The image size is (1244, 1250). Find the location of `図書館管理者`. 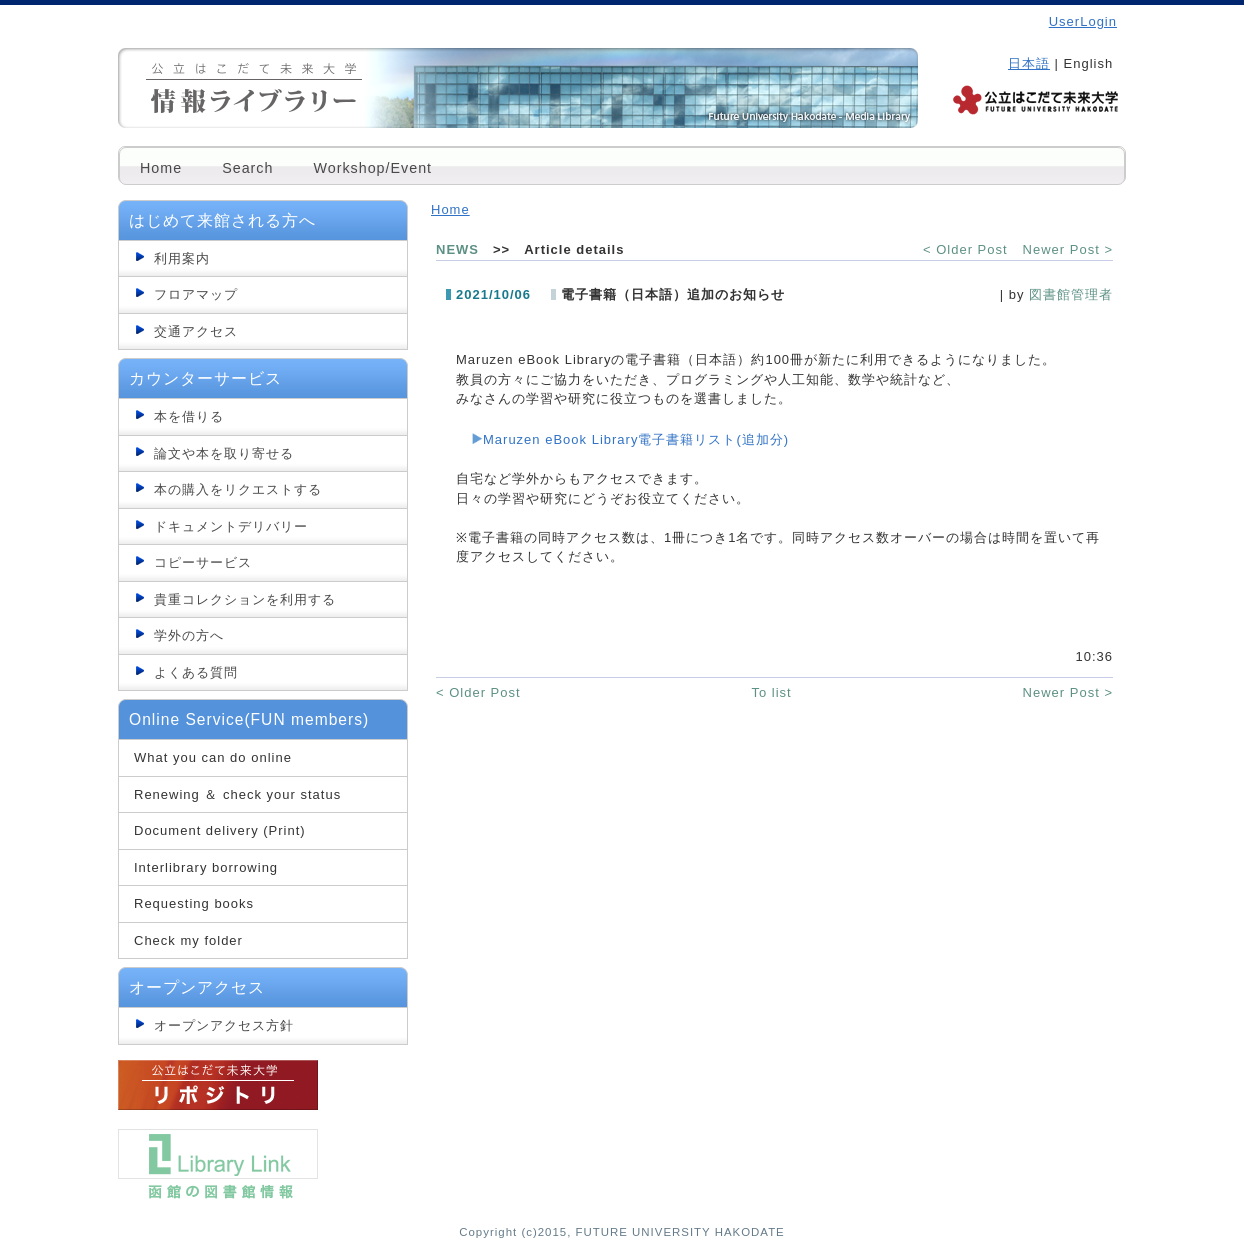

図書館管理者 is located at coordinates (1071, 294).